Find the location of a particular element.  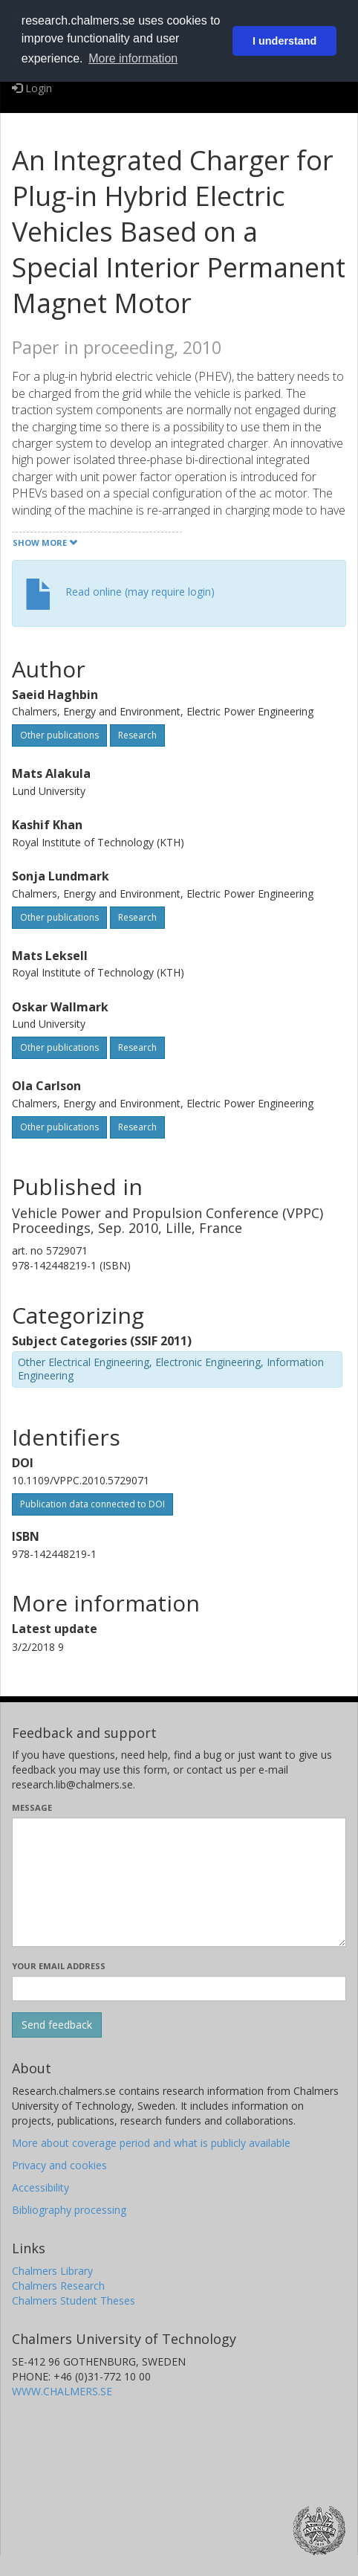

Publication data connected to DOI is located at coordinates (92, 1504).